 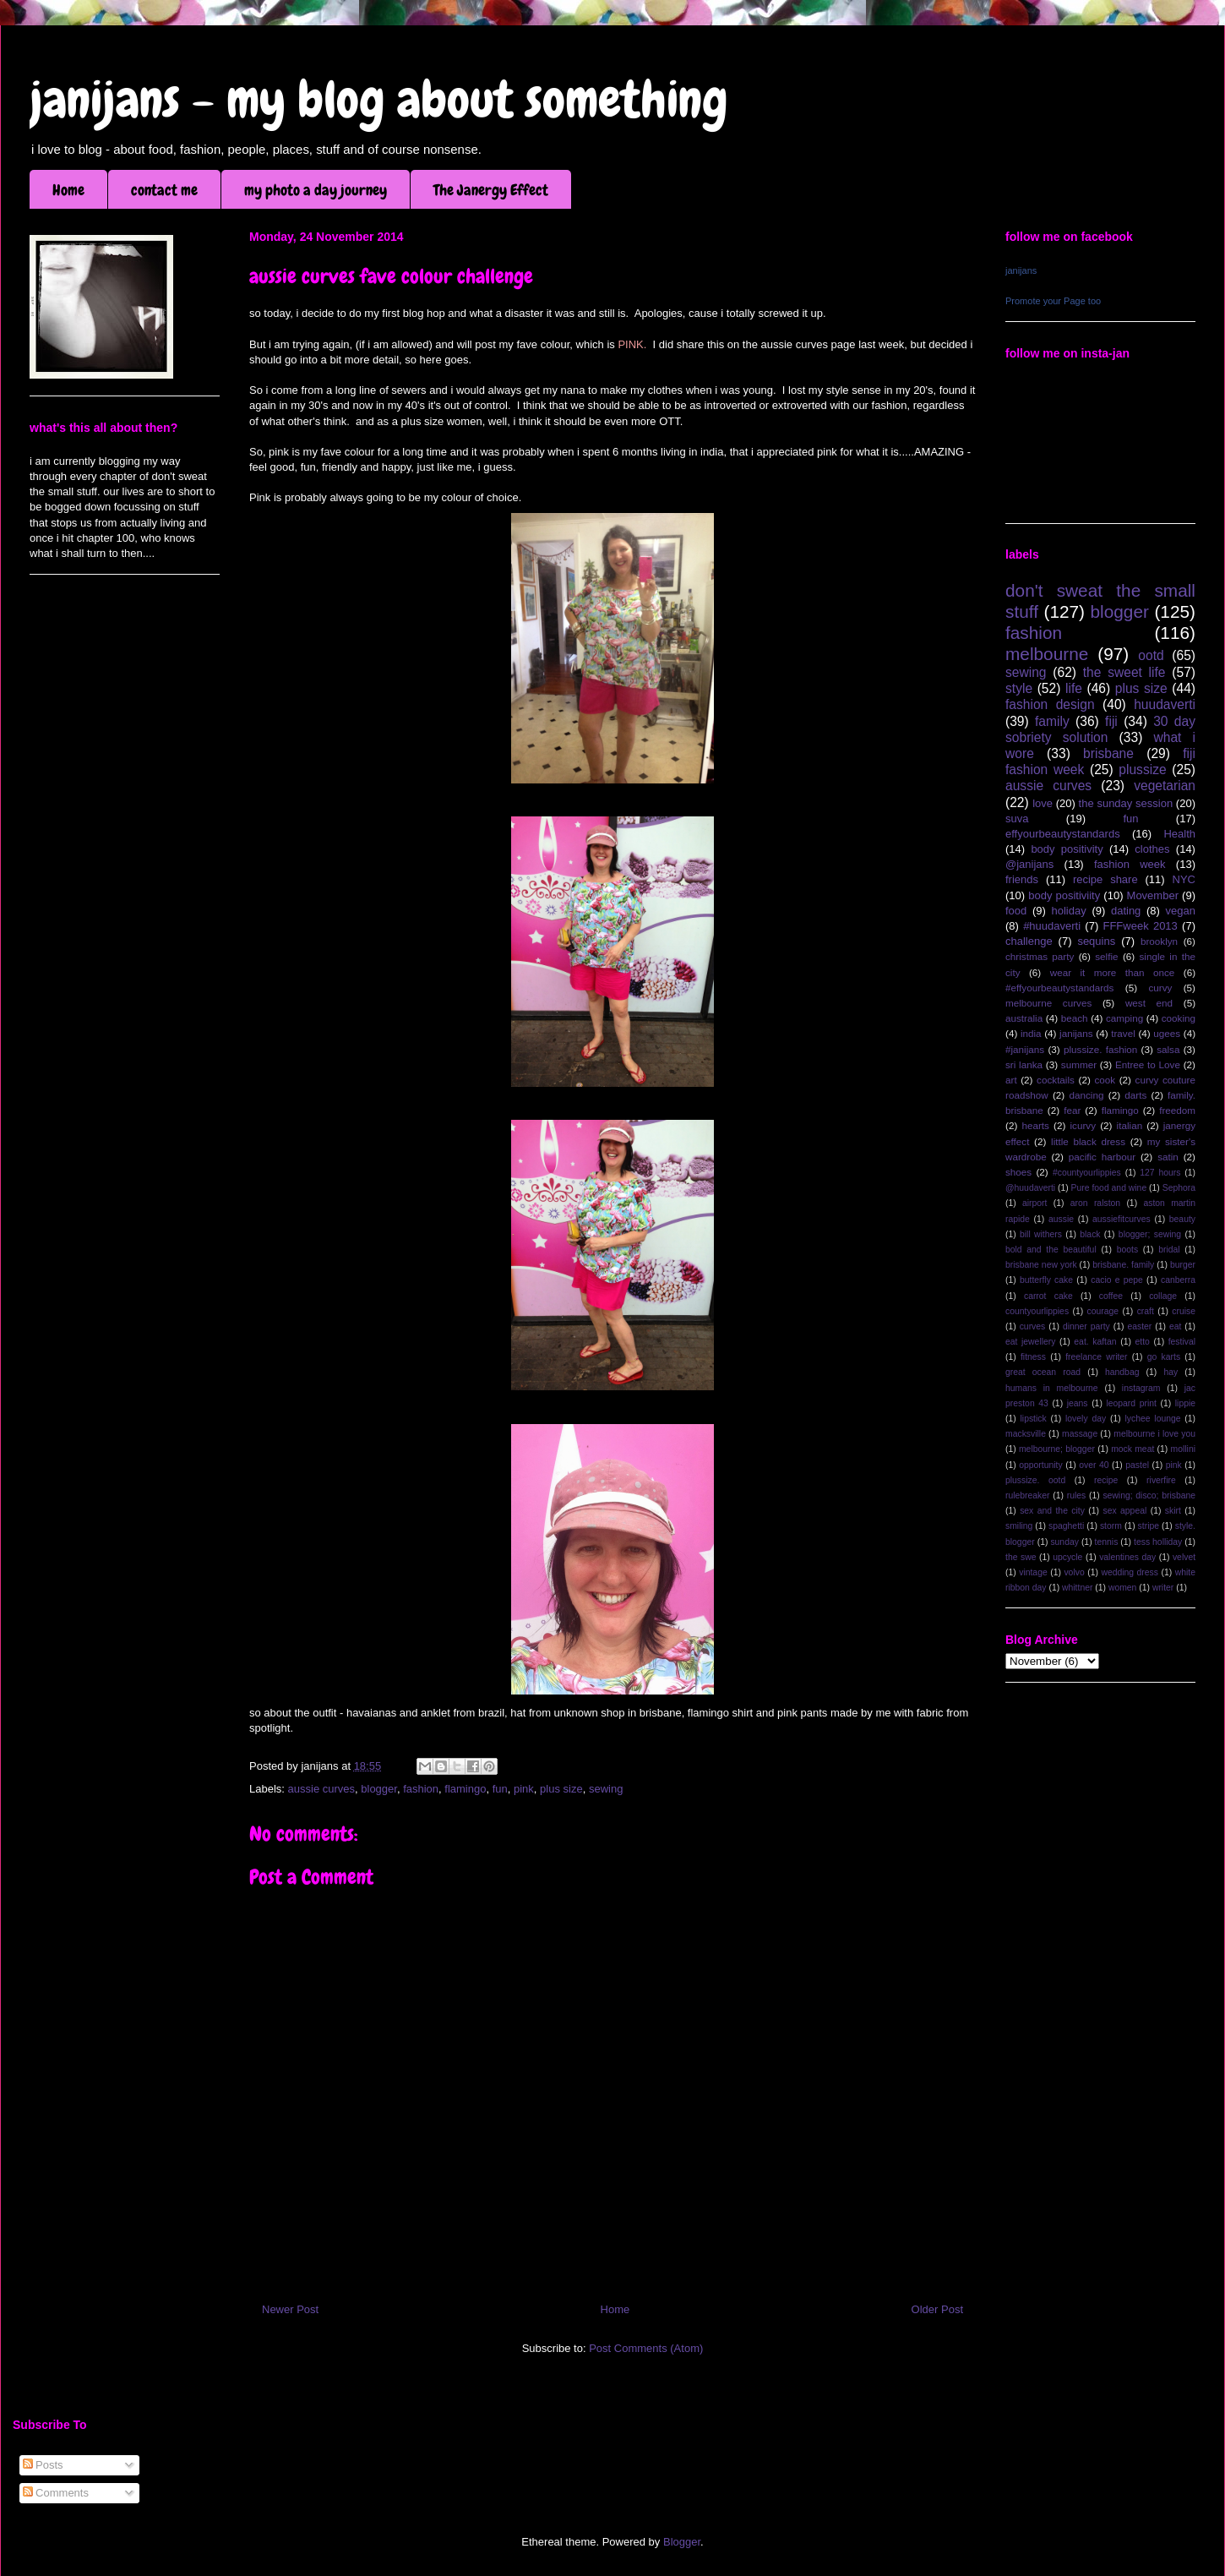 I want to click on plussize. ootd, so click(x=1035, y=1480).